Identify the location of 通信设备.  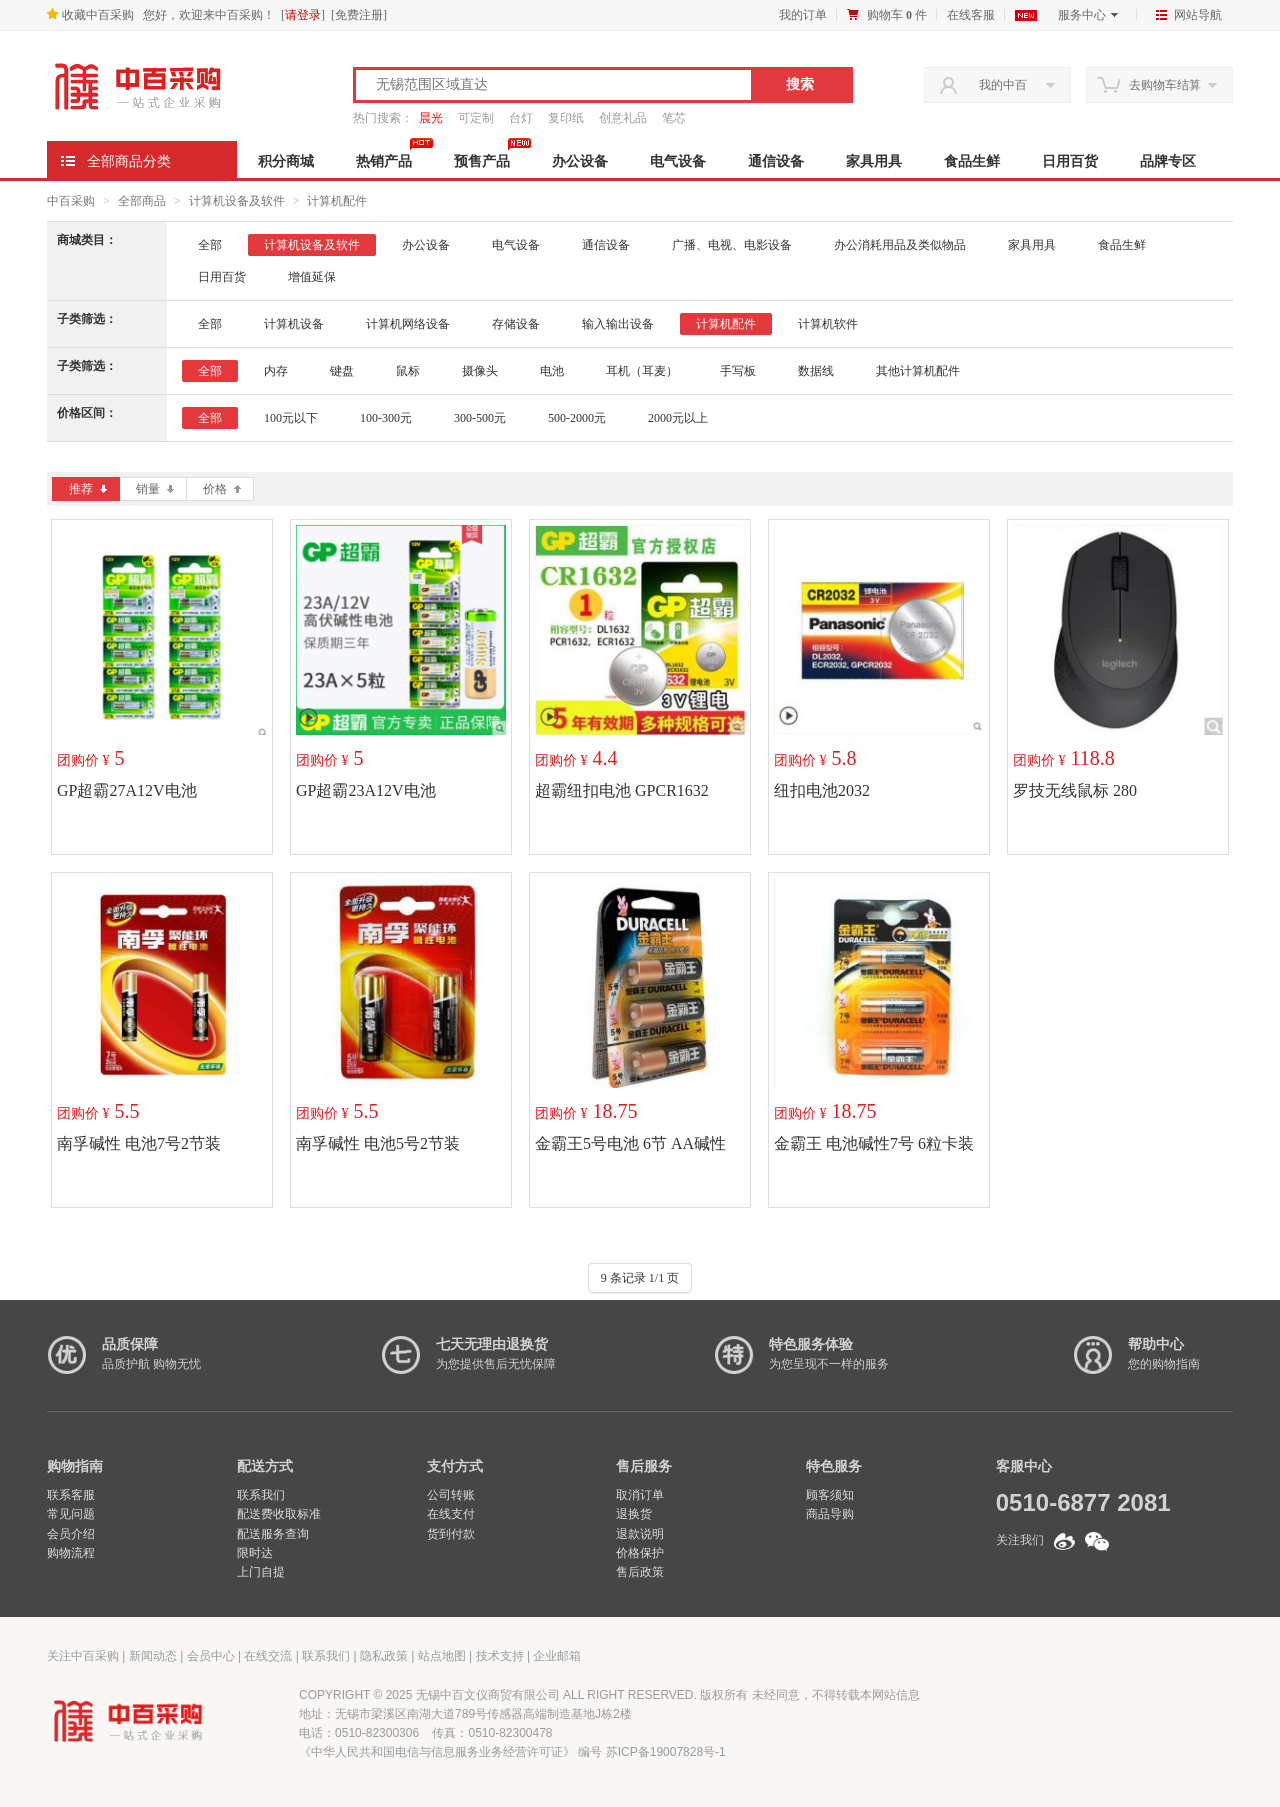
(776, 161).